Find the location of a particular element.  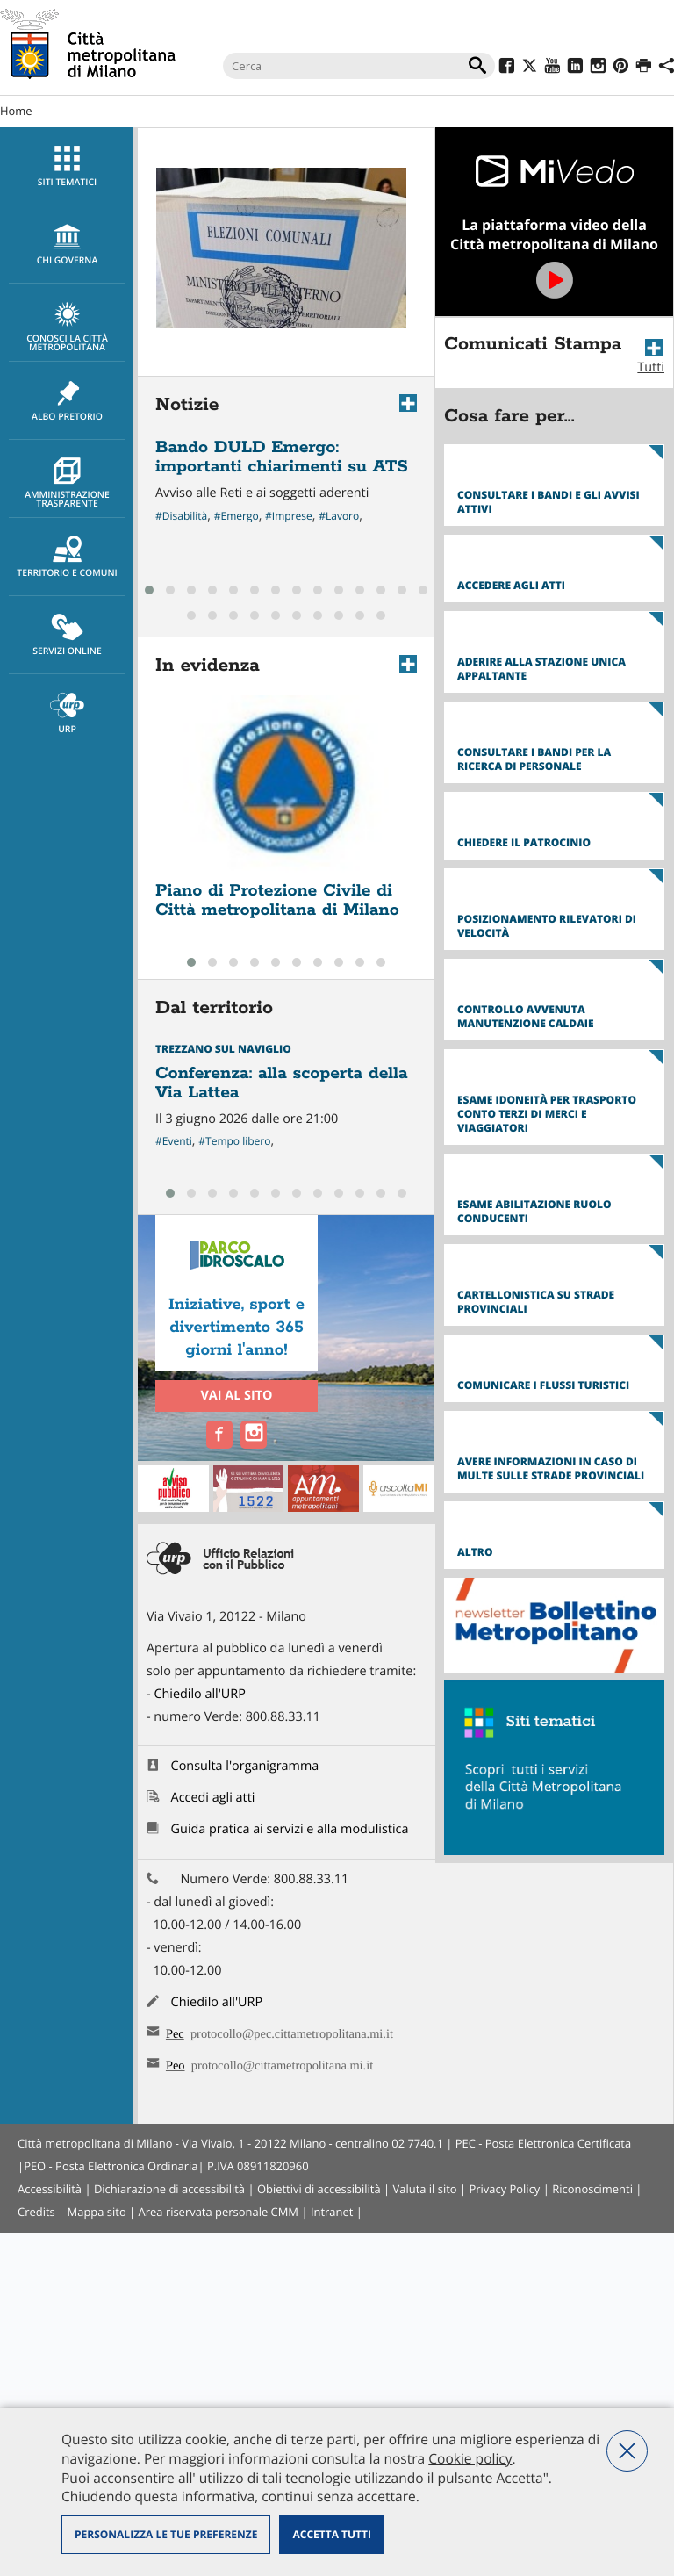

#Tempo libero is located at coordinates (234, 1140).